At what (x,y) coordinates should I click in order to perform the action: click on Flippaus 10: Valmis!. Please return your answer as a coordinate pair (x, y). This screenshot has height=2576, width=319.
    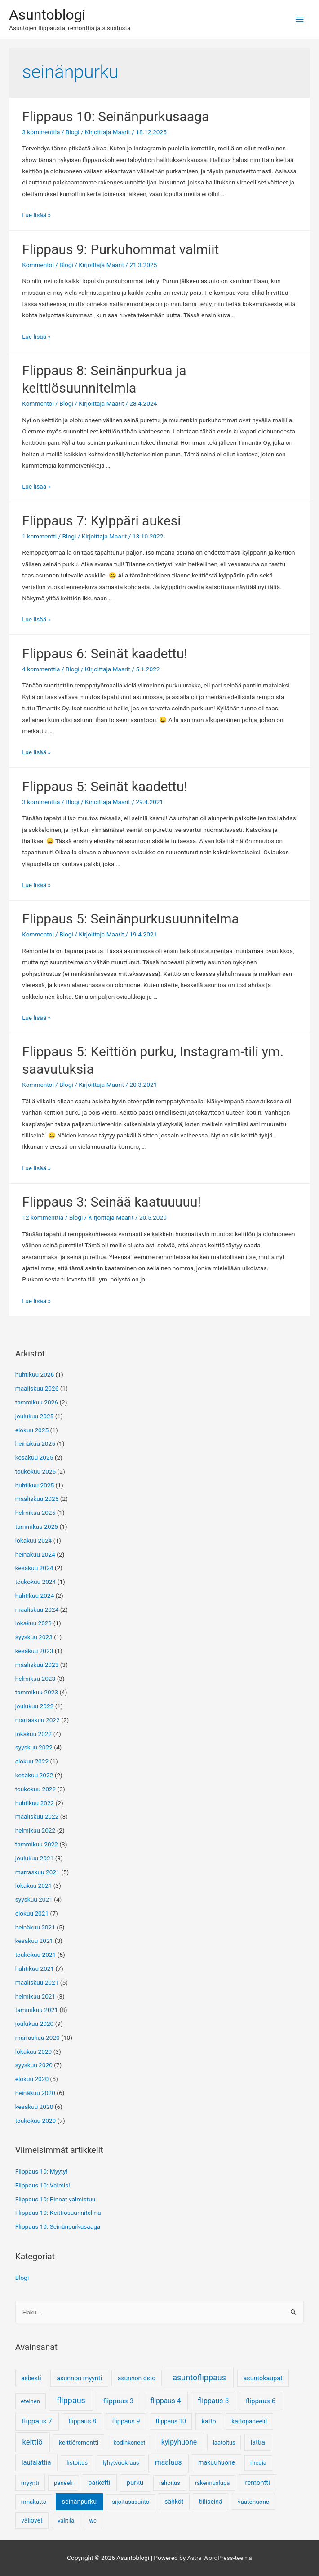
    Looking at the image, I should click on (42, 2185).